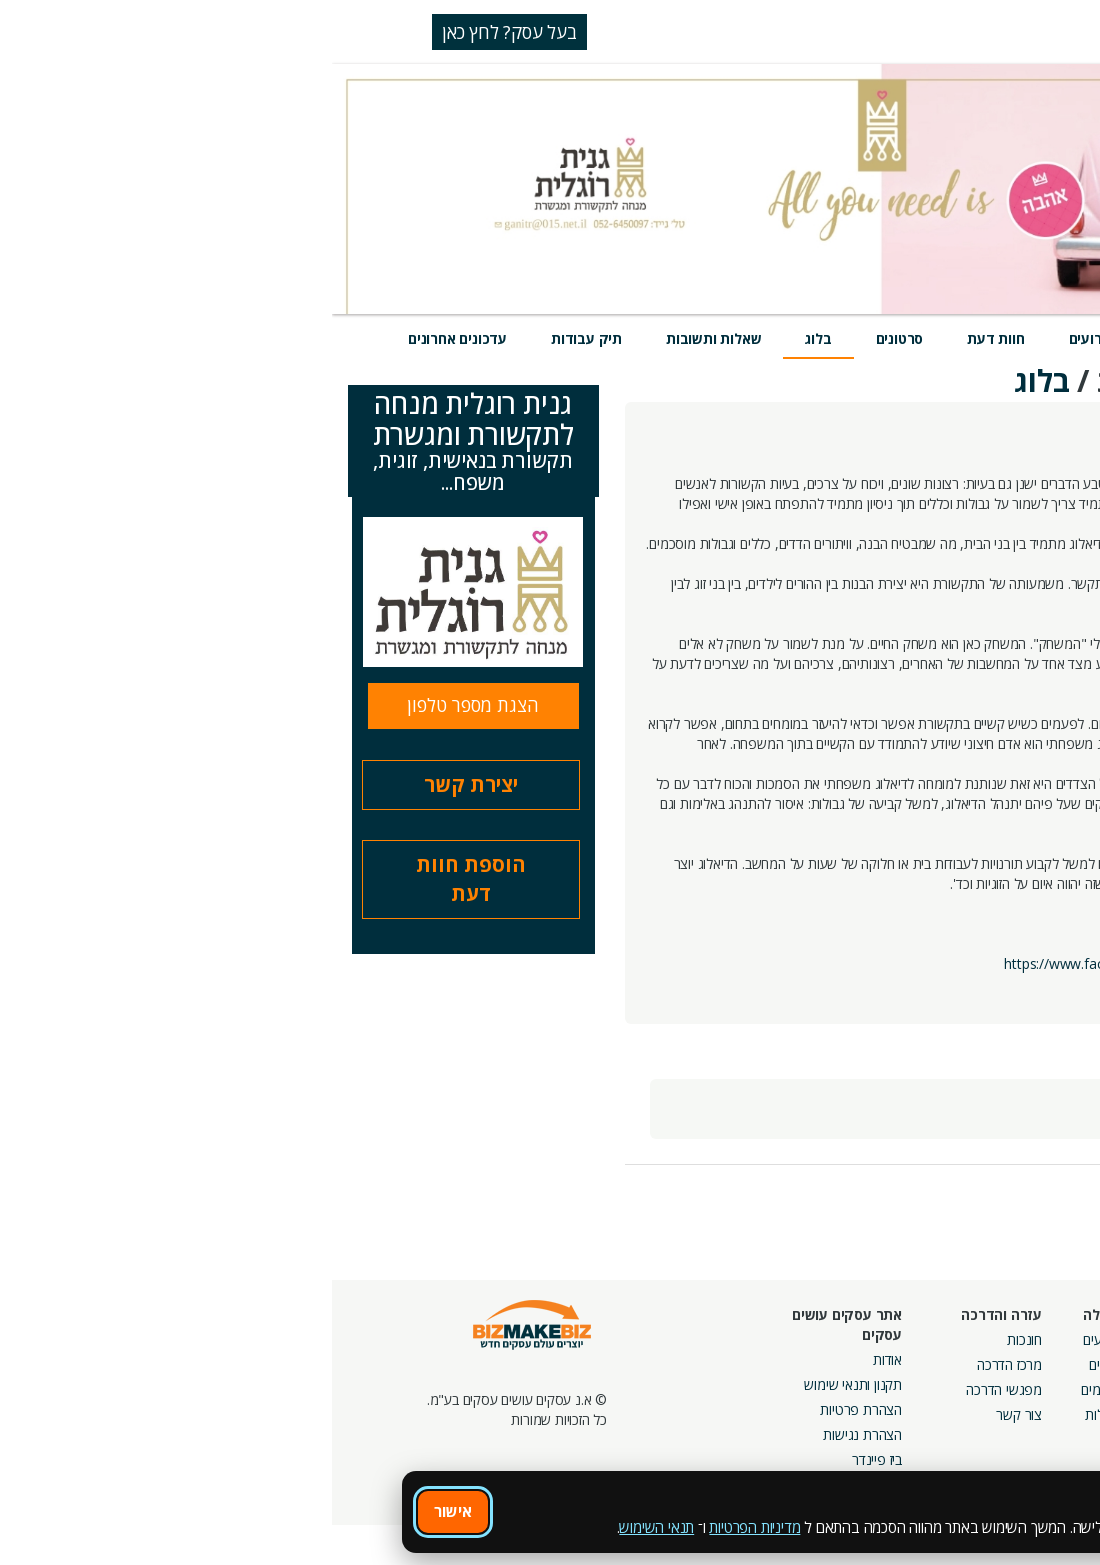 The width and height of the screenshot is (1100, 1565). Describe the element at coordinates (760, 338) in the screenshot. I see `אירועים` at that location.